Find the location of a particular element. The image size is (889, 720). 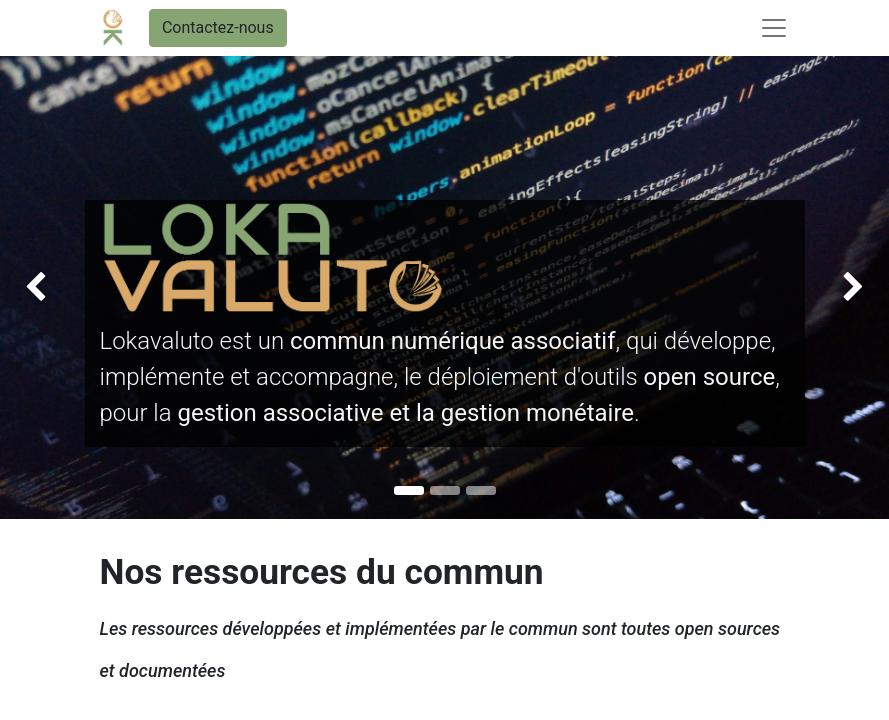

[img] is located at coordinates (35, 287).